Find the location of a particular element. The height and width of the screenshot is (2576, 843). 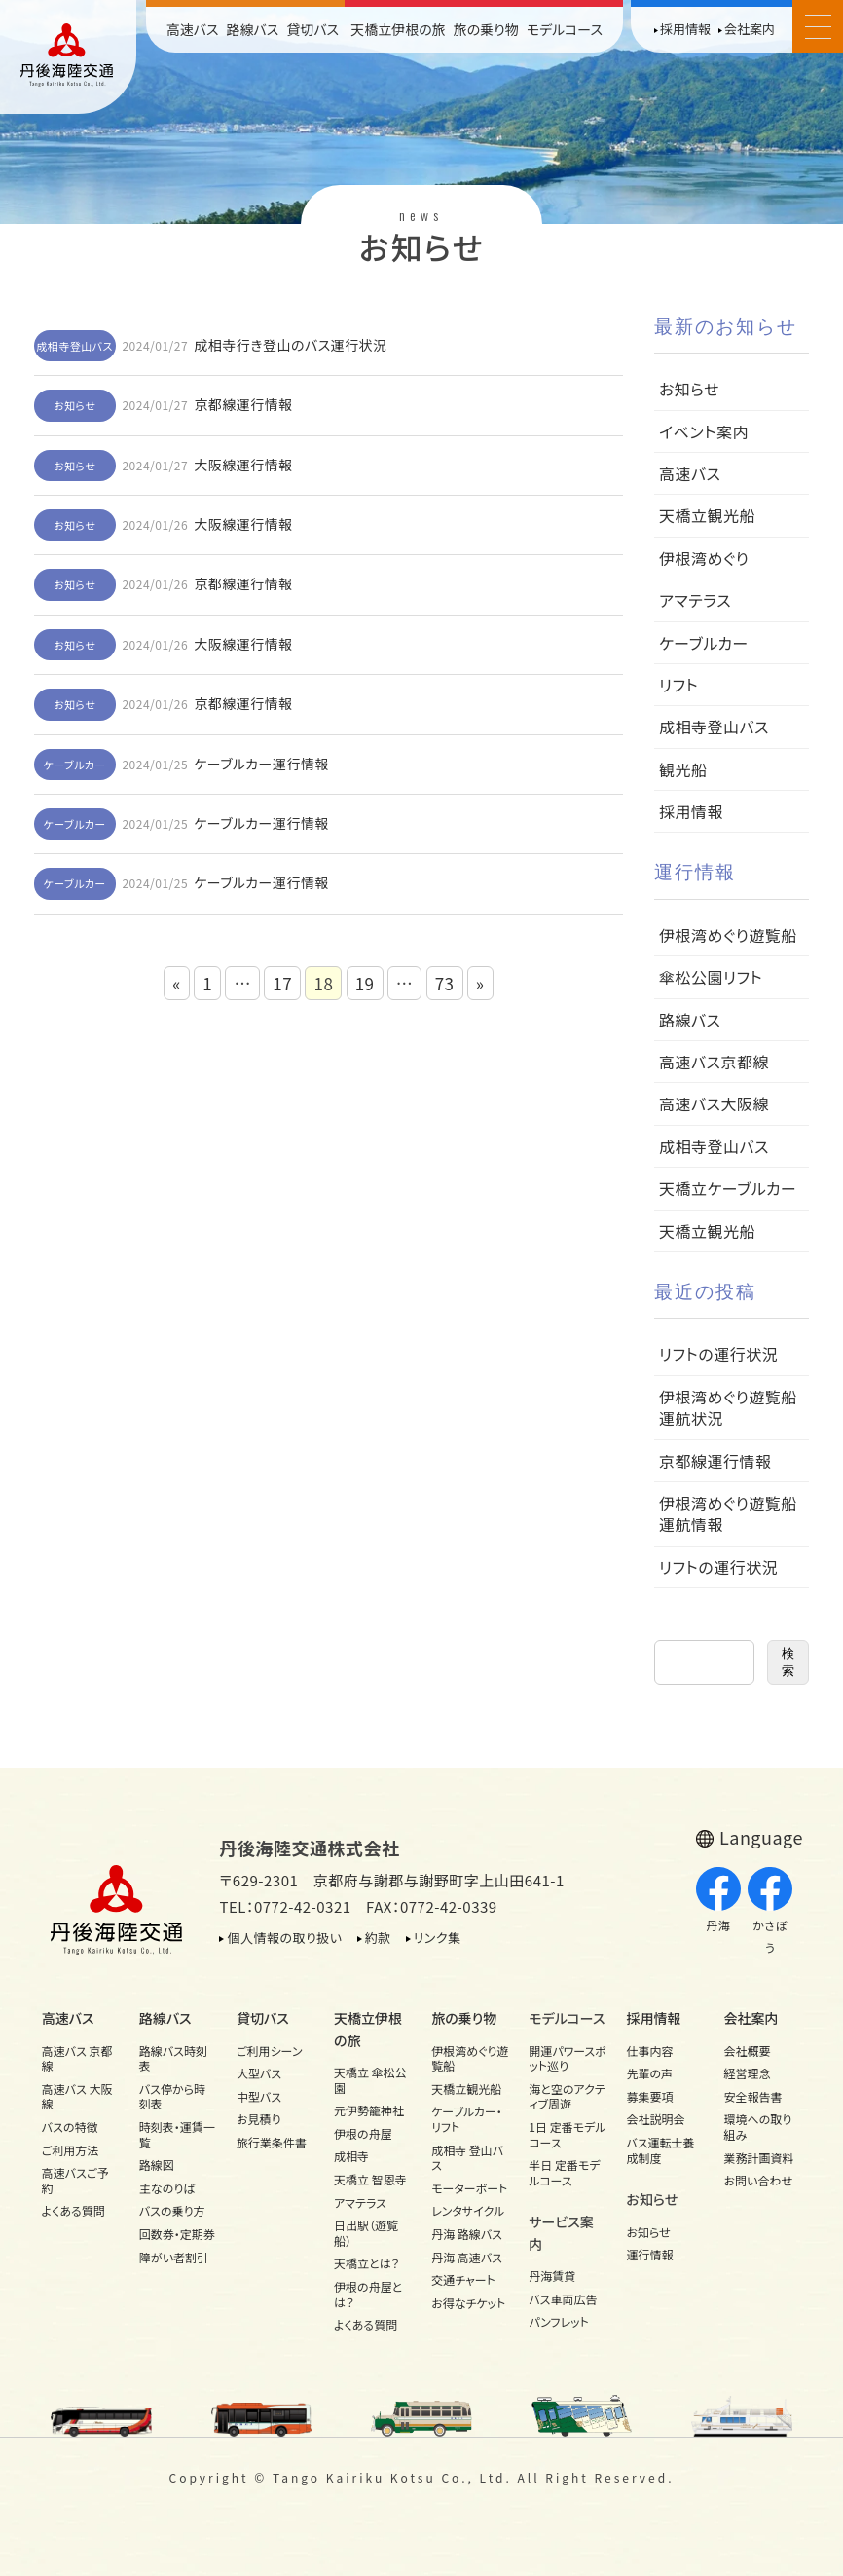

会社説明会 is located at coordinates (655, 2118).